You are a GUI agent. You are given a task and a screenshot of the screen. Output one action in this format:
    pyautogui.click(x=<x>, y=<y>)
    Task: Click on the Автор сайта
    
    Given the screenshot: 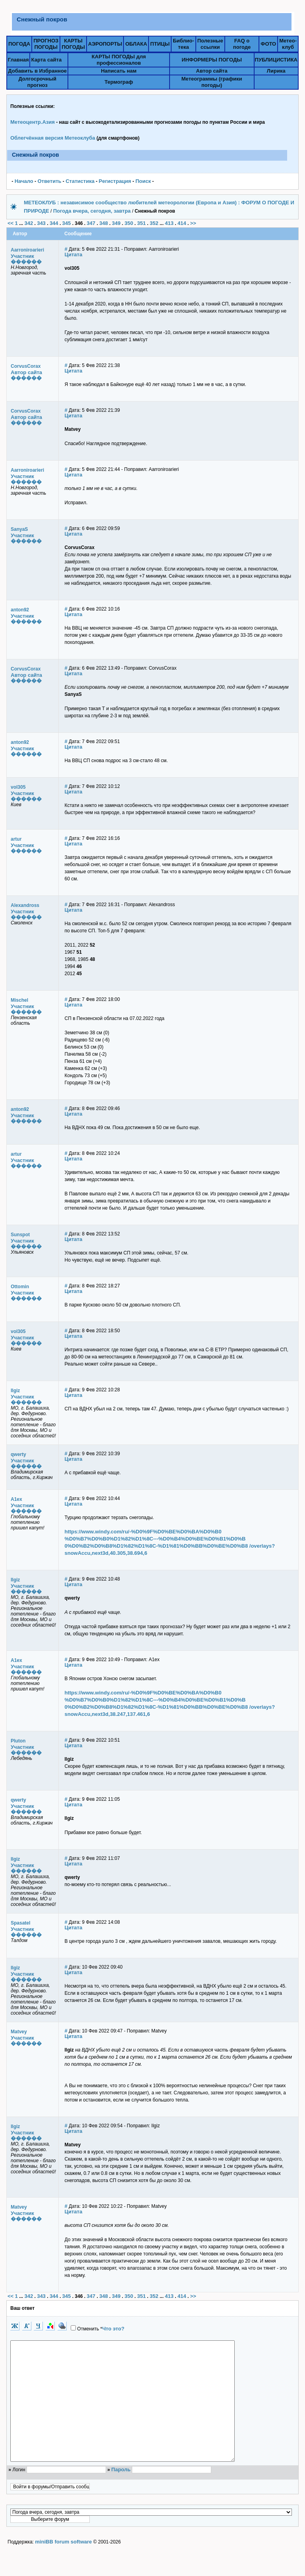 What is the action you would take?
    pyautogui.click(x=212, y=71)
    